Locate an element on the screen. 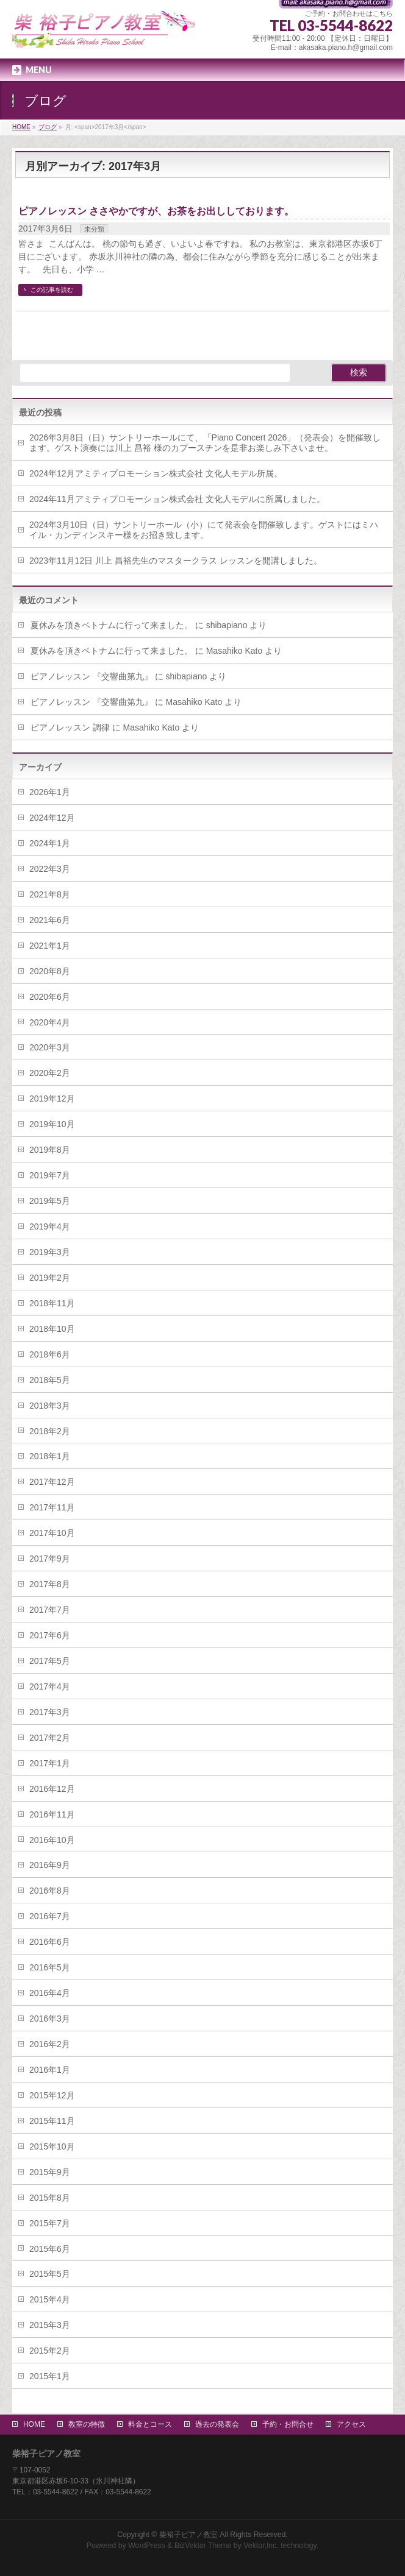  2017年2月 is located at coordinates (49, 1738).